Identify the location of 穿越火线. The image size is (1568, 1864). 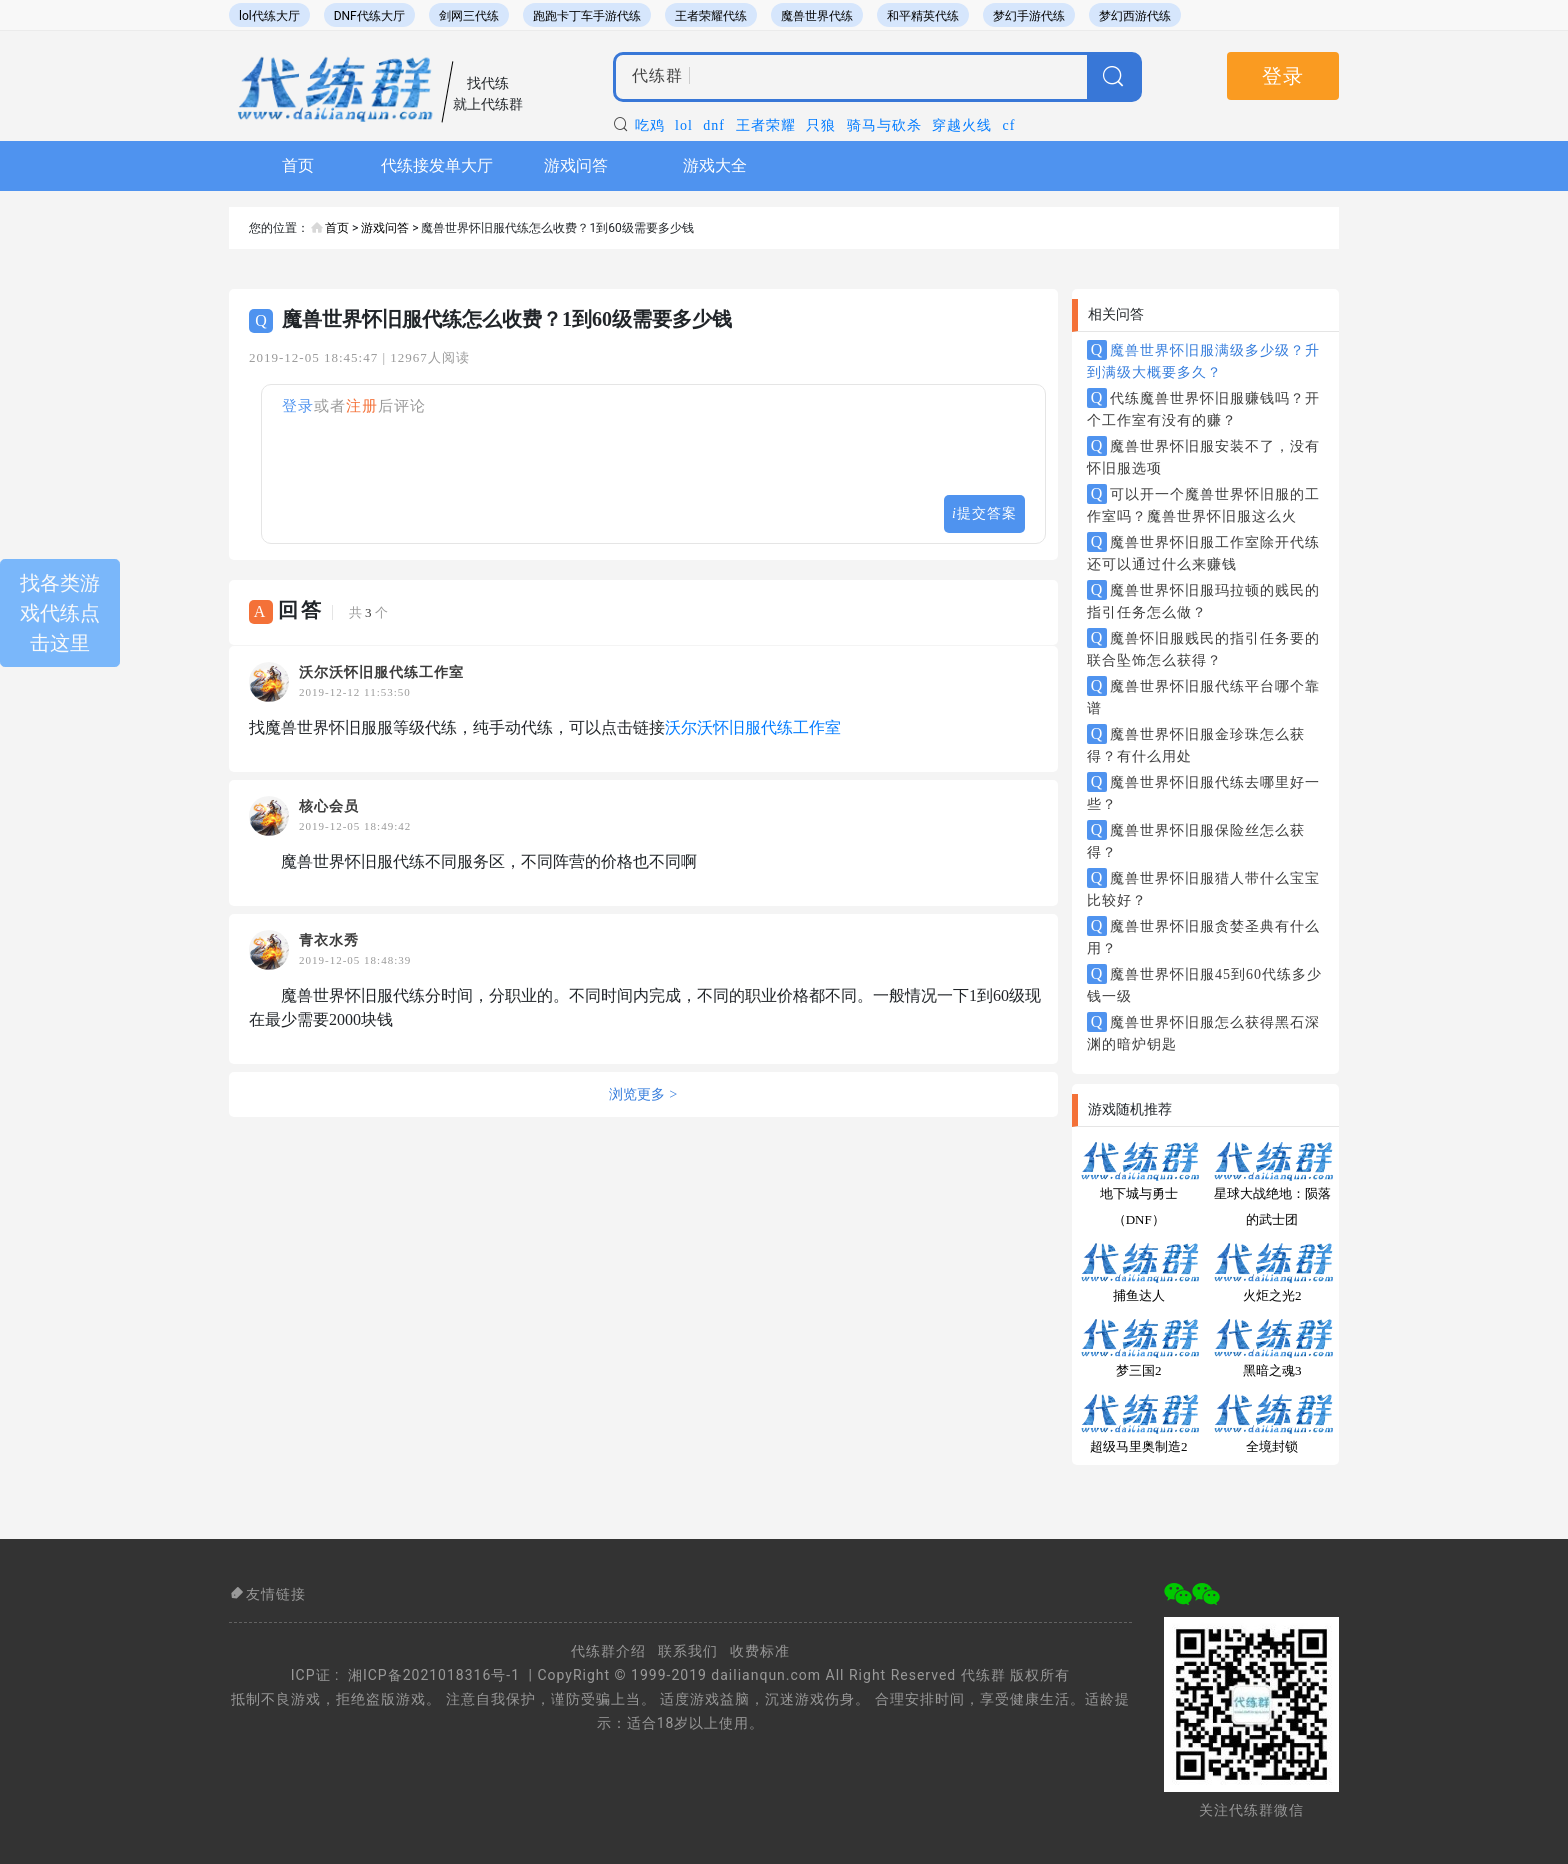
(962, 125).